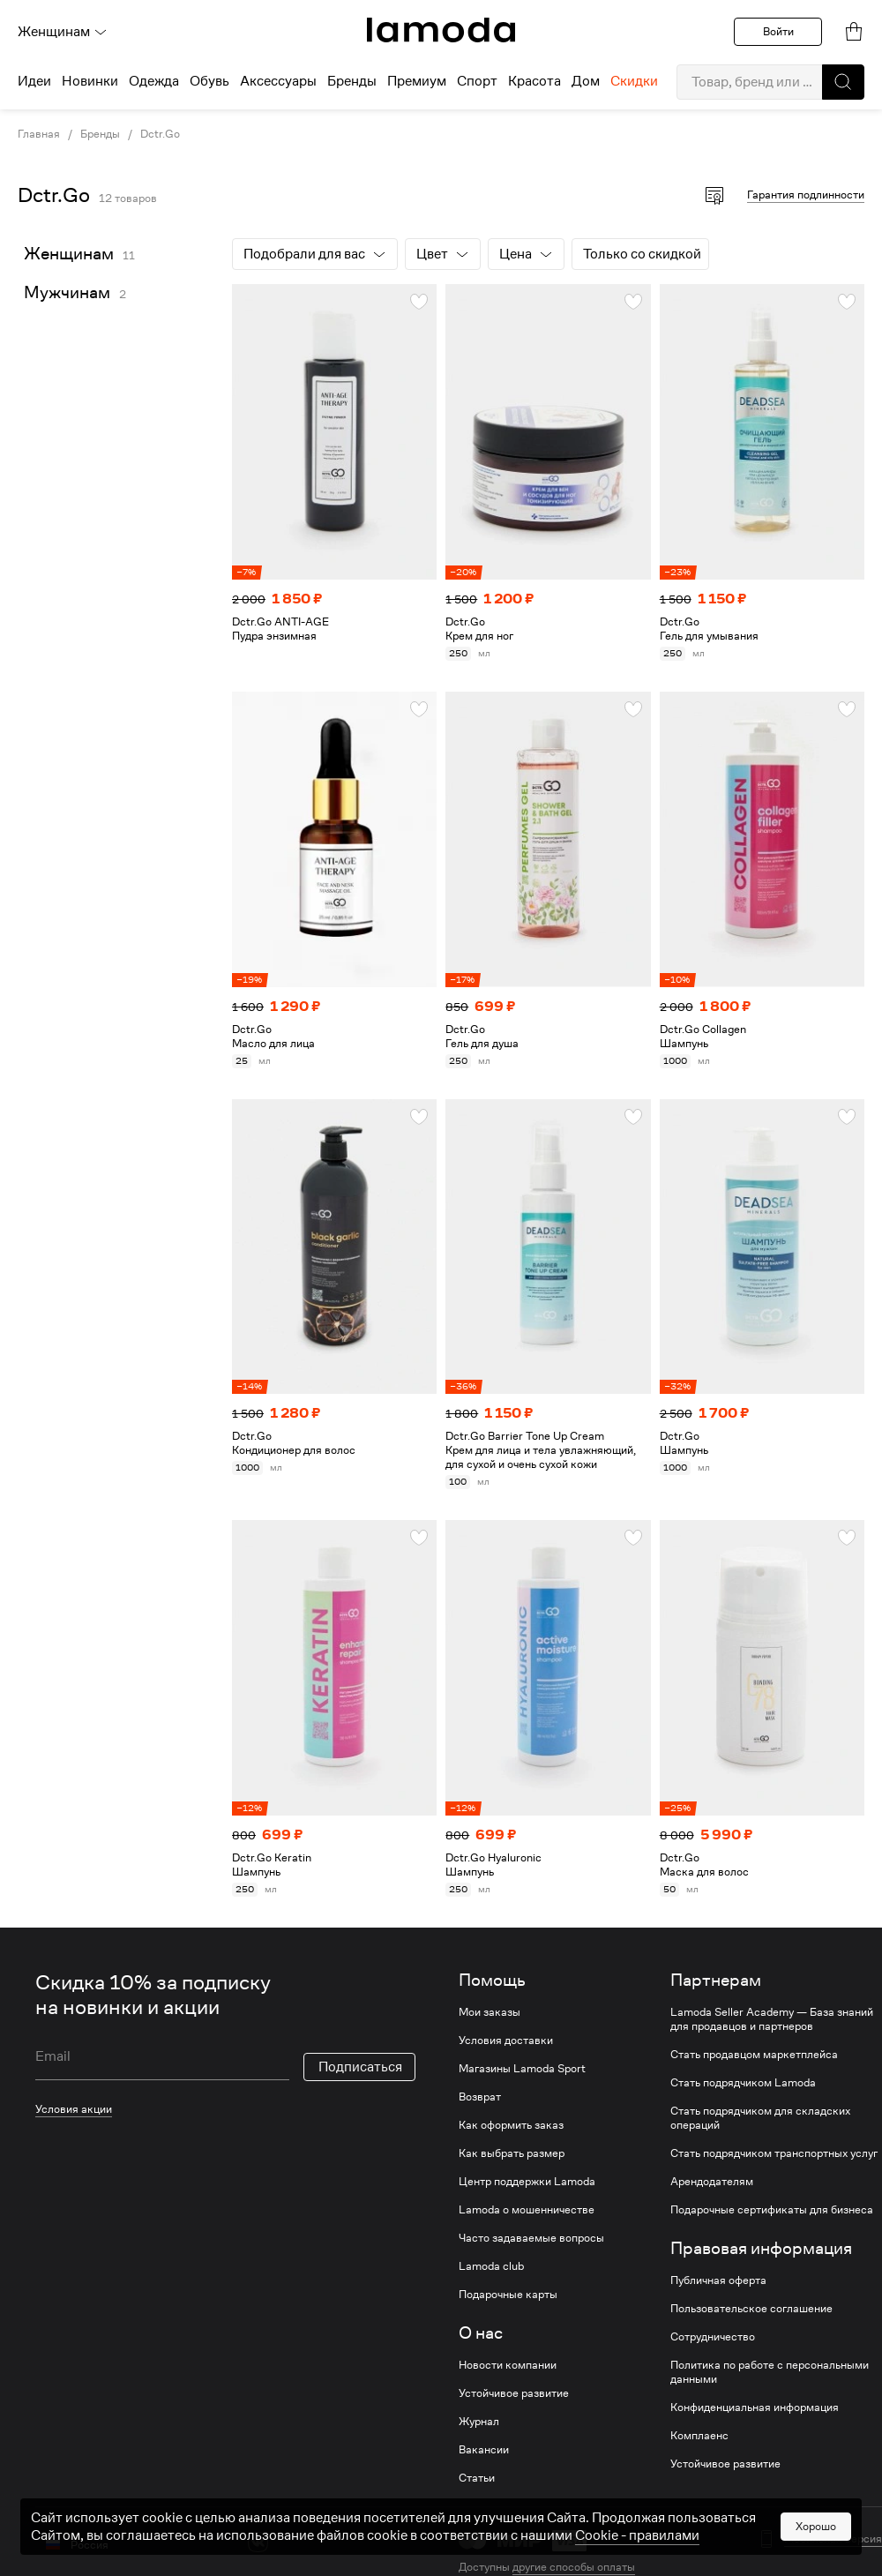  I want to click on Устойчивое развитие [link], so click(514, 2393).